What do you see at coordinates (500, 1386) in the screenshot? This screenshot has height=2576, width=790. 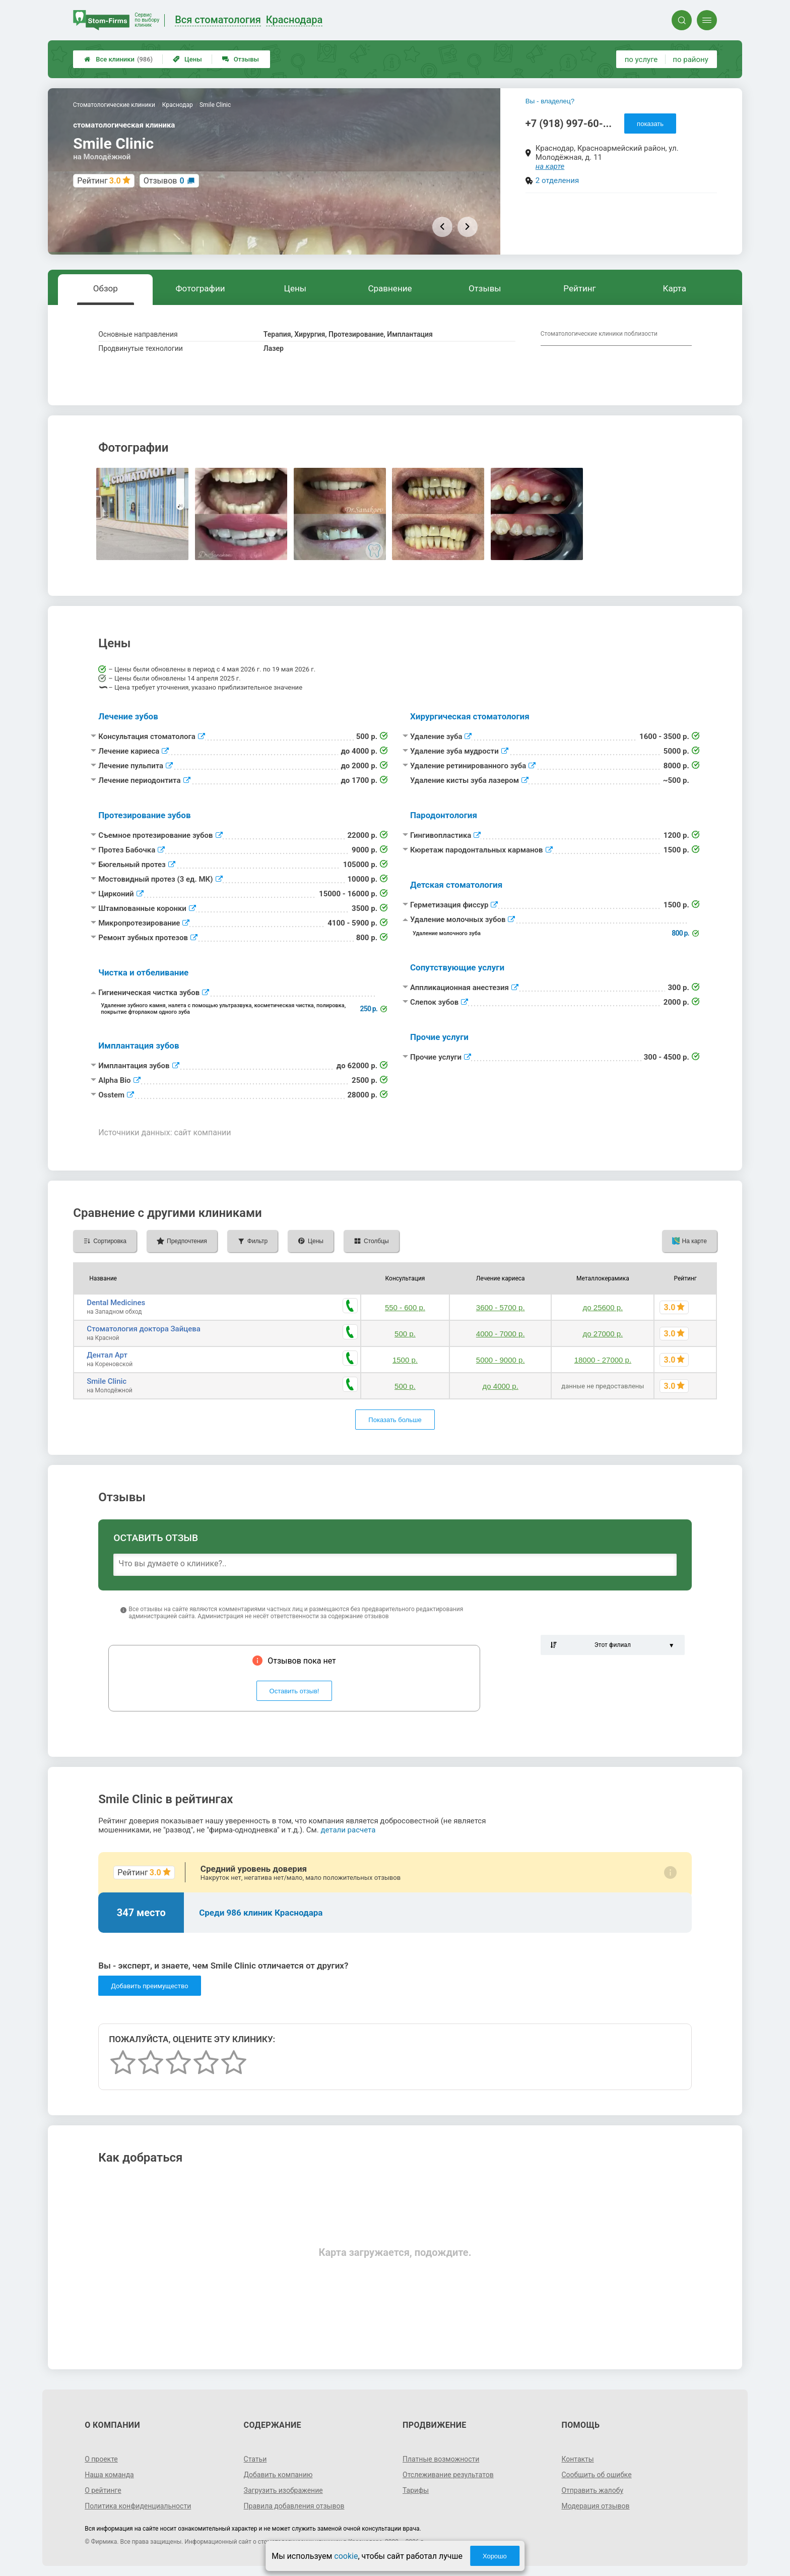 I see `до 4000 р.` at bounding box center [500, 1386].